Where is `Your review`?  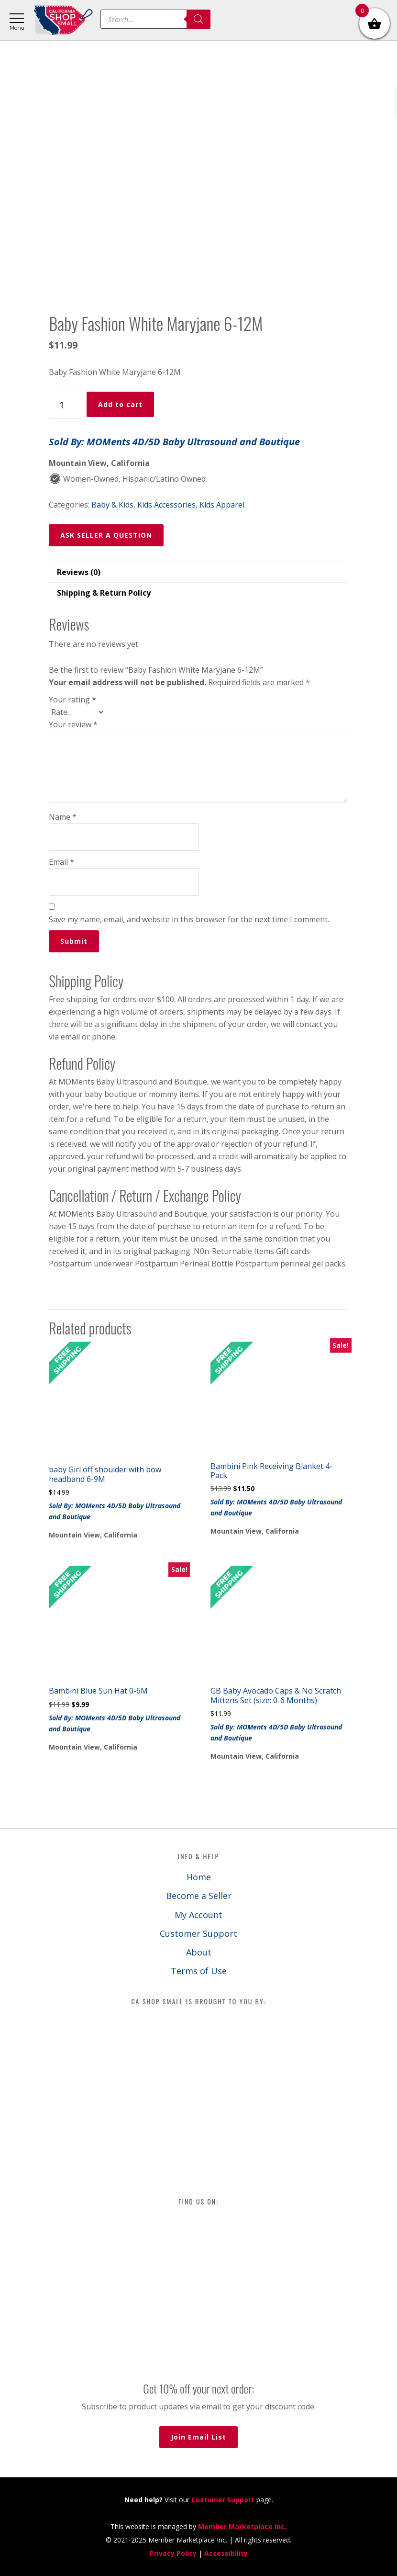
Your review is located at coordinates (73, 724).